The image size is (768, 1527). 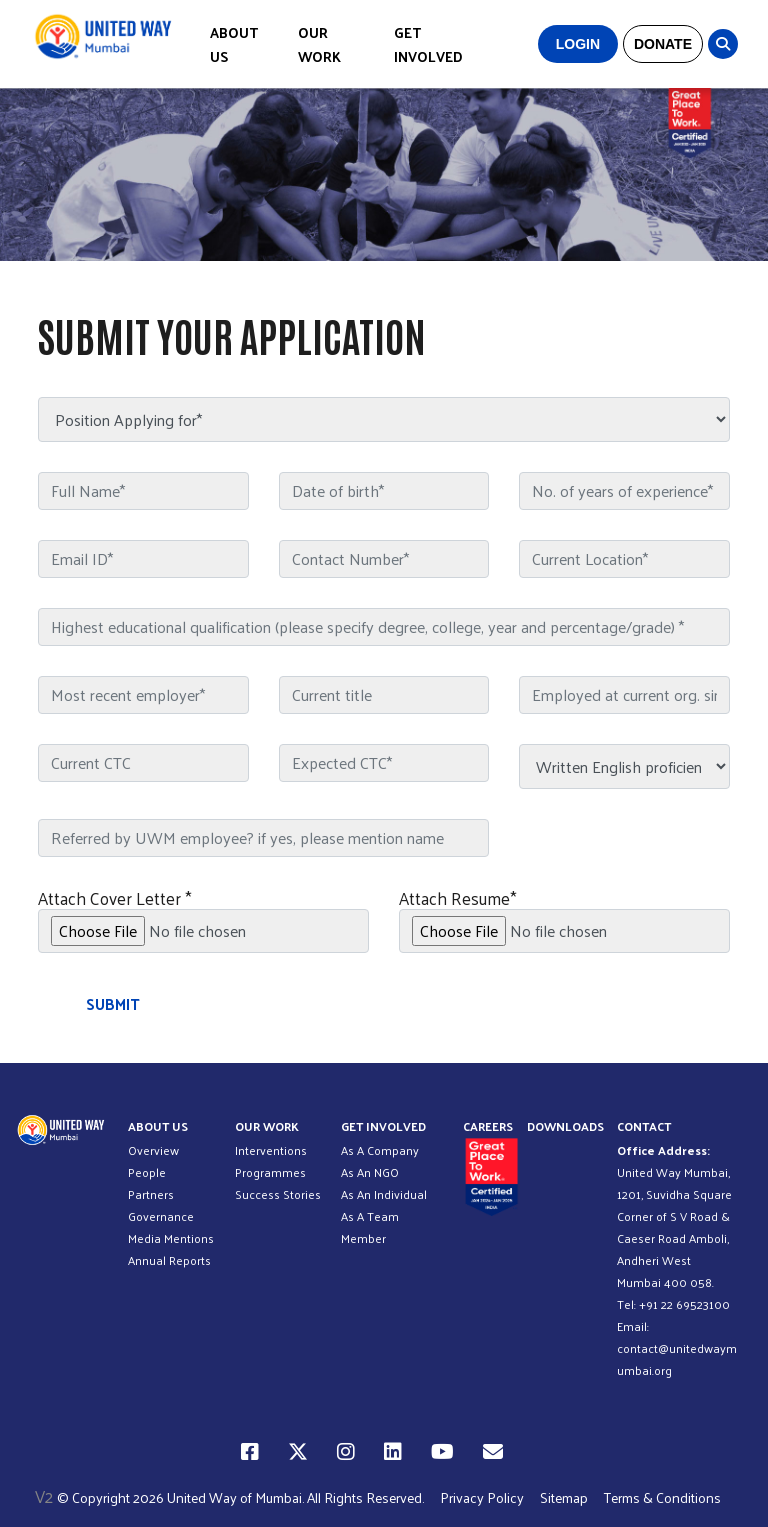 I want to click on As A Company, so click(x=380, y=1150).